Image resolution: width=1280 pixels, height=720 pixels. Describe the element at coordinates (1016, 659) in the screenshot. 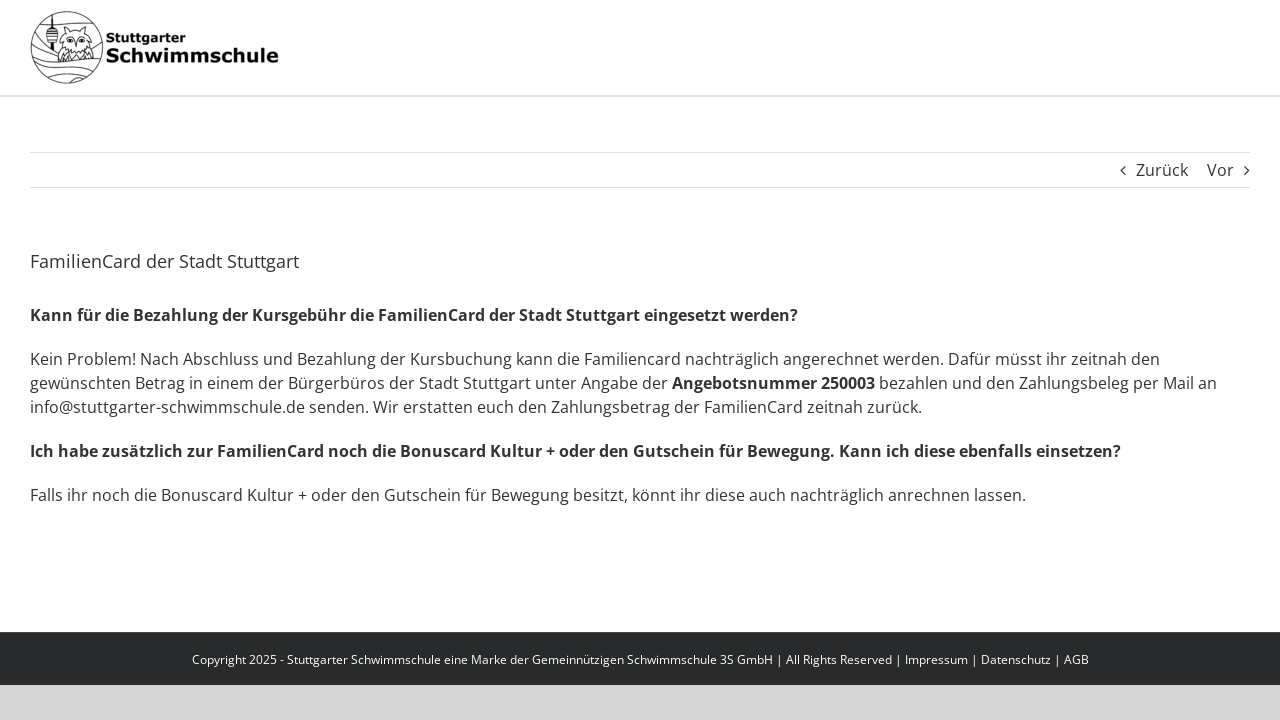

I see `Datenschutz` at that location.